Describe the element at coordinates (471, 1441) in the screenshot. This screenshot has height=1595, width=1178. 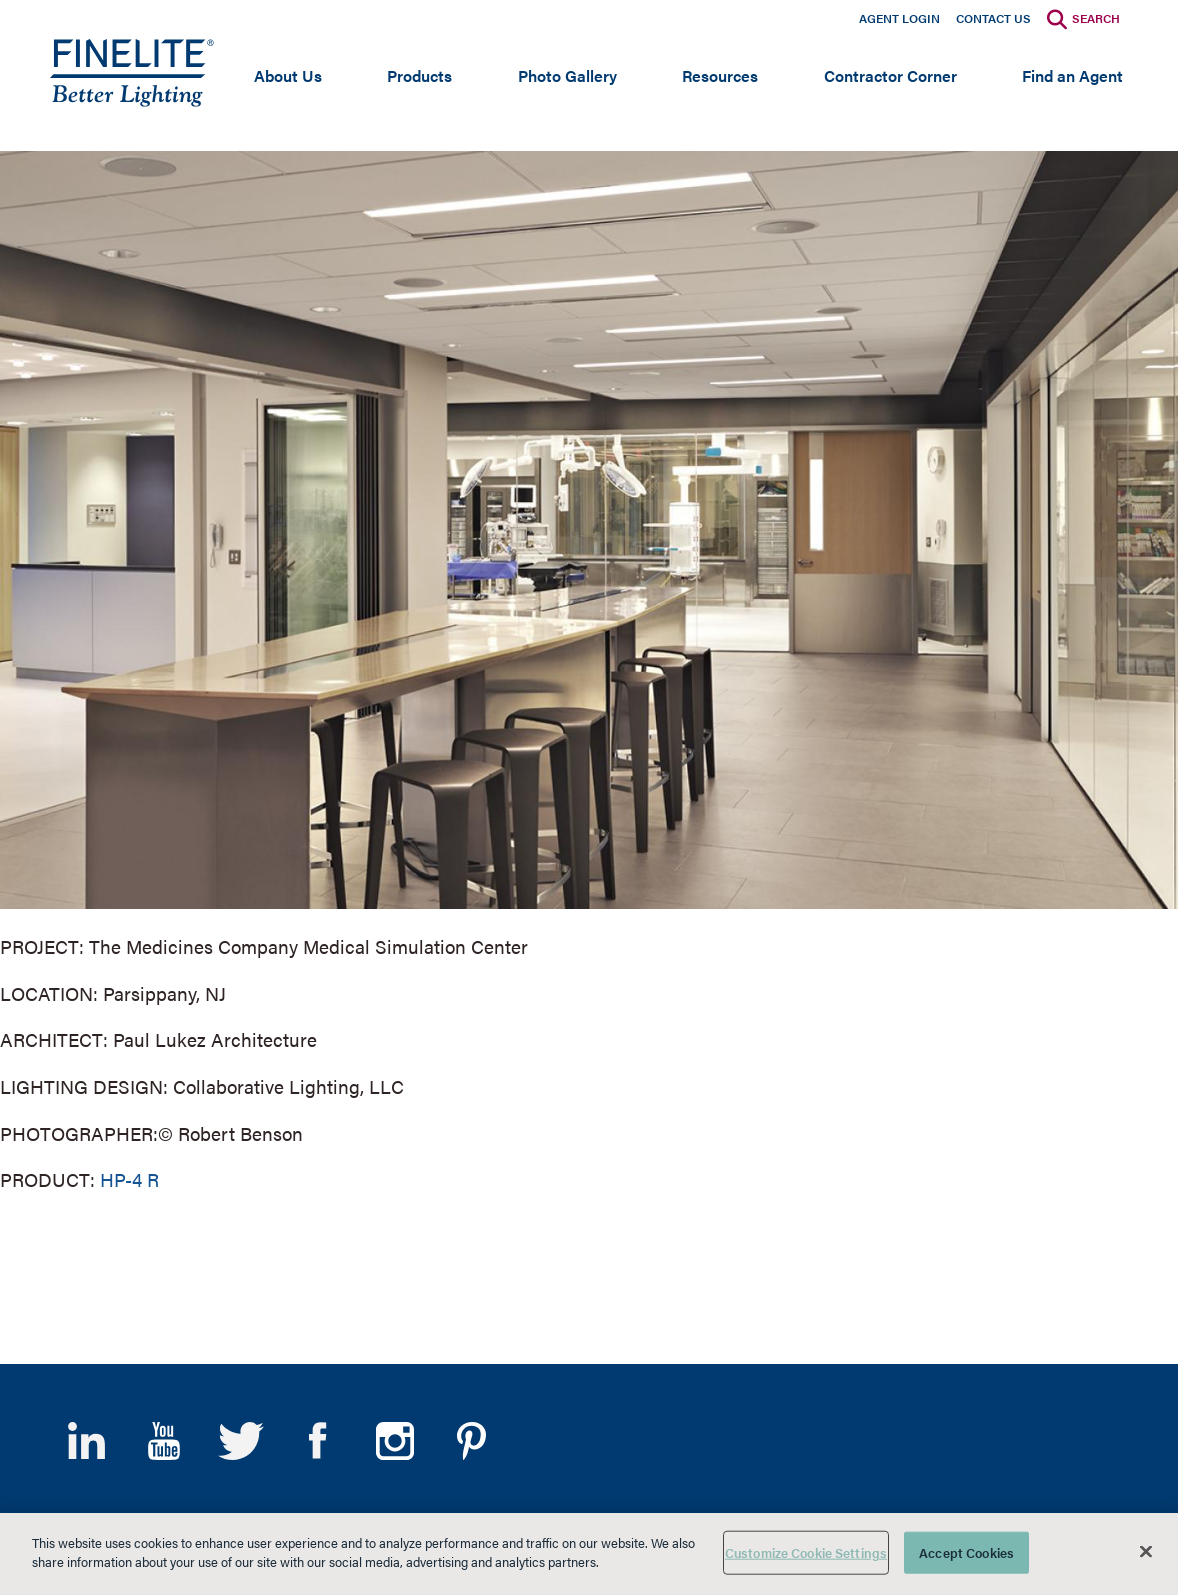
I see `Pinterest` at that location.